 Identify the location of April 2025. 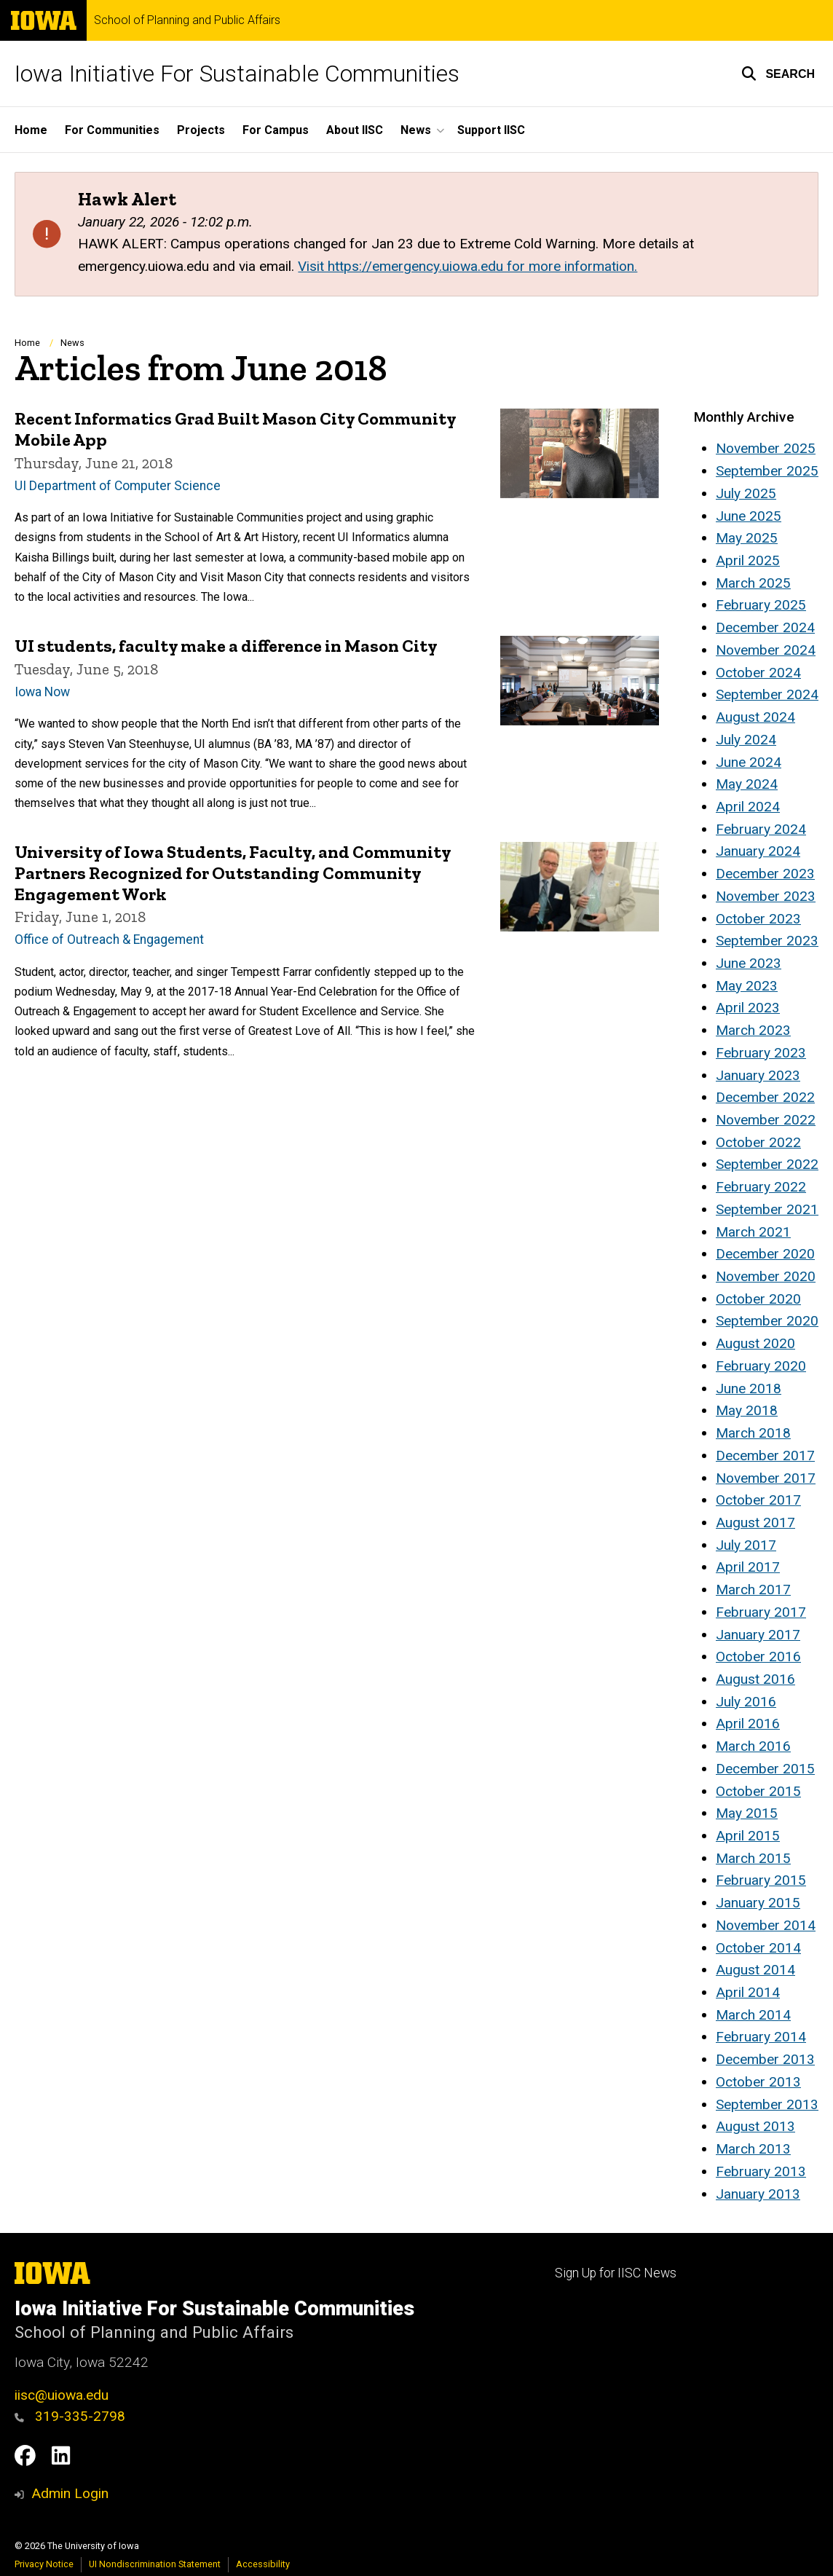
(748, 560).